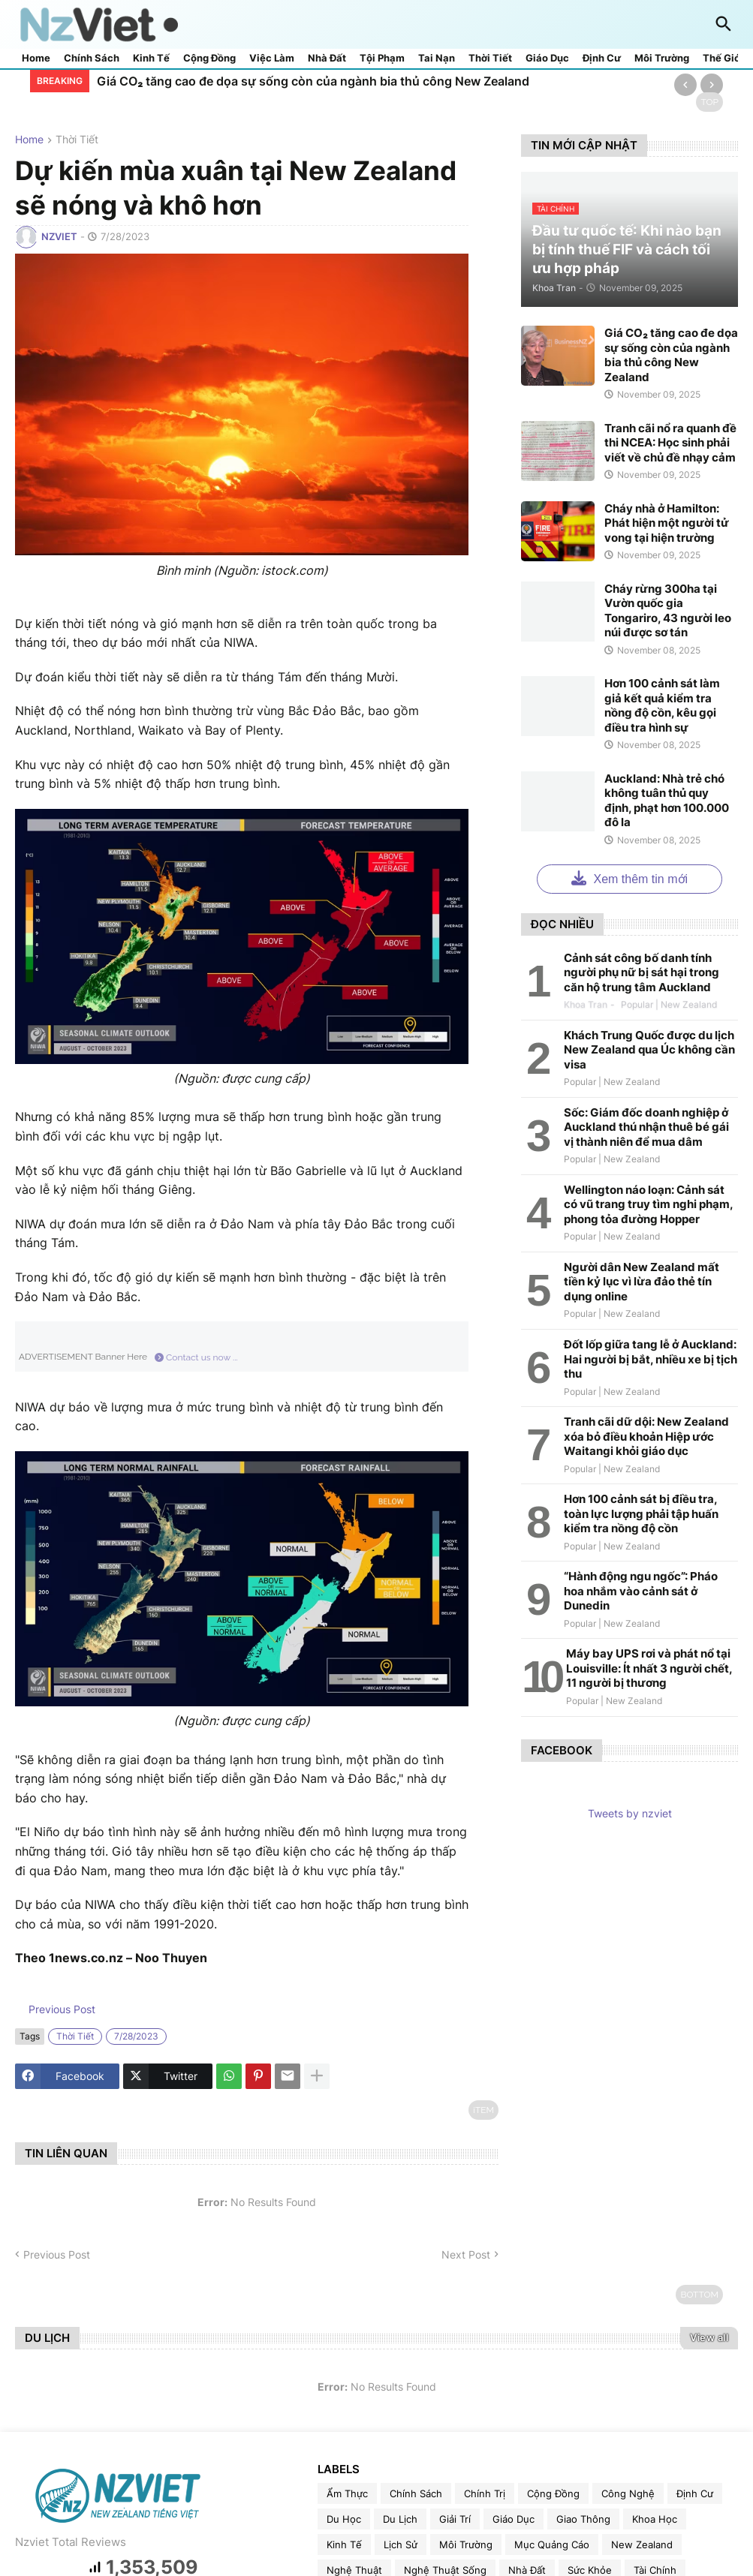 This screenshot has width=753, height=2576. Describe the element at coordinates (313, 81) in the screenshot. I see `Giá CO₂ tăng cao đe dọa sự sống còn của ngành bia thủ công New Zealand` at that location.